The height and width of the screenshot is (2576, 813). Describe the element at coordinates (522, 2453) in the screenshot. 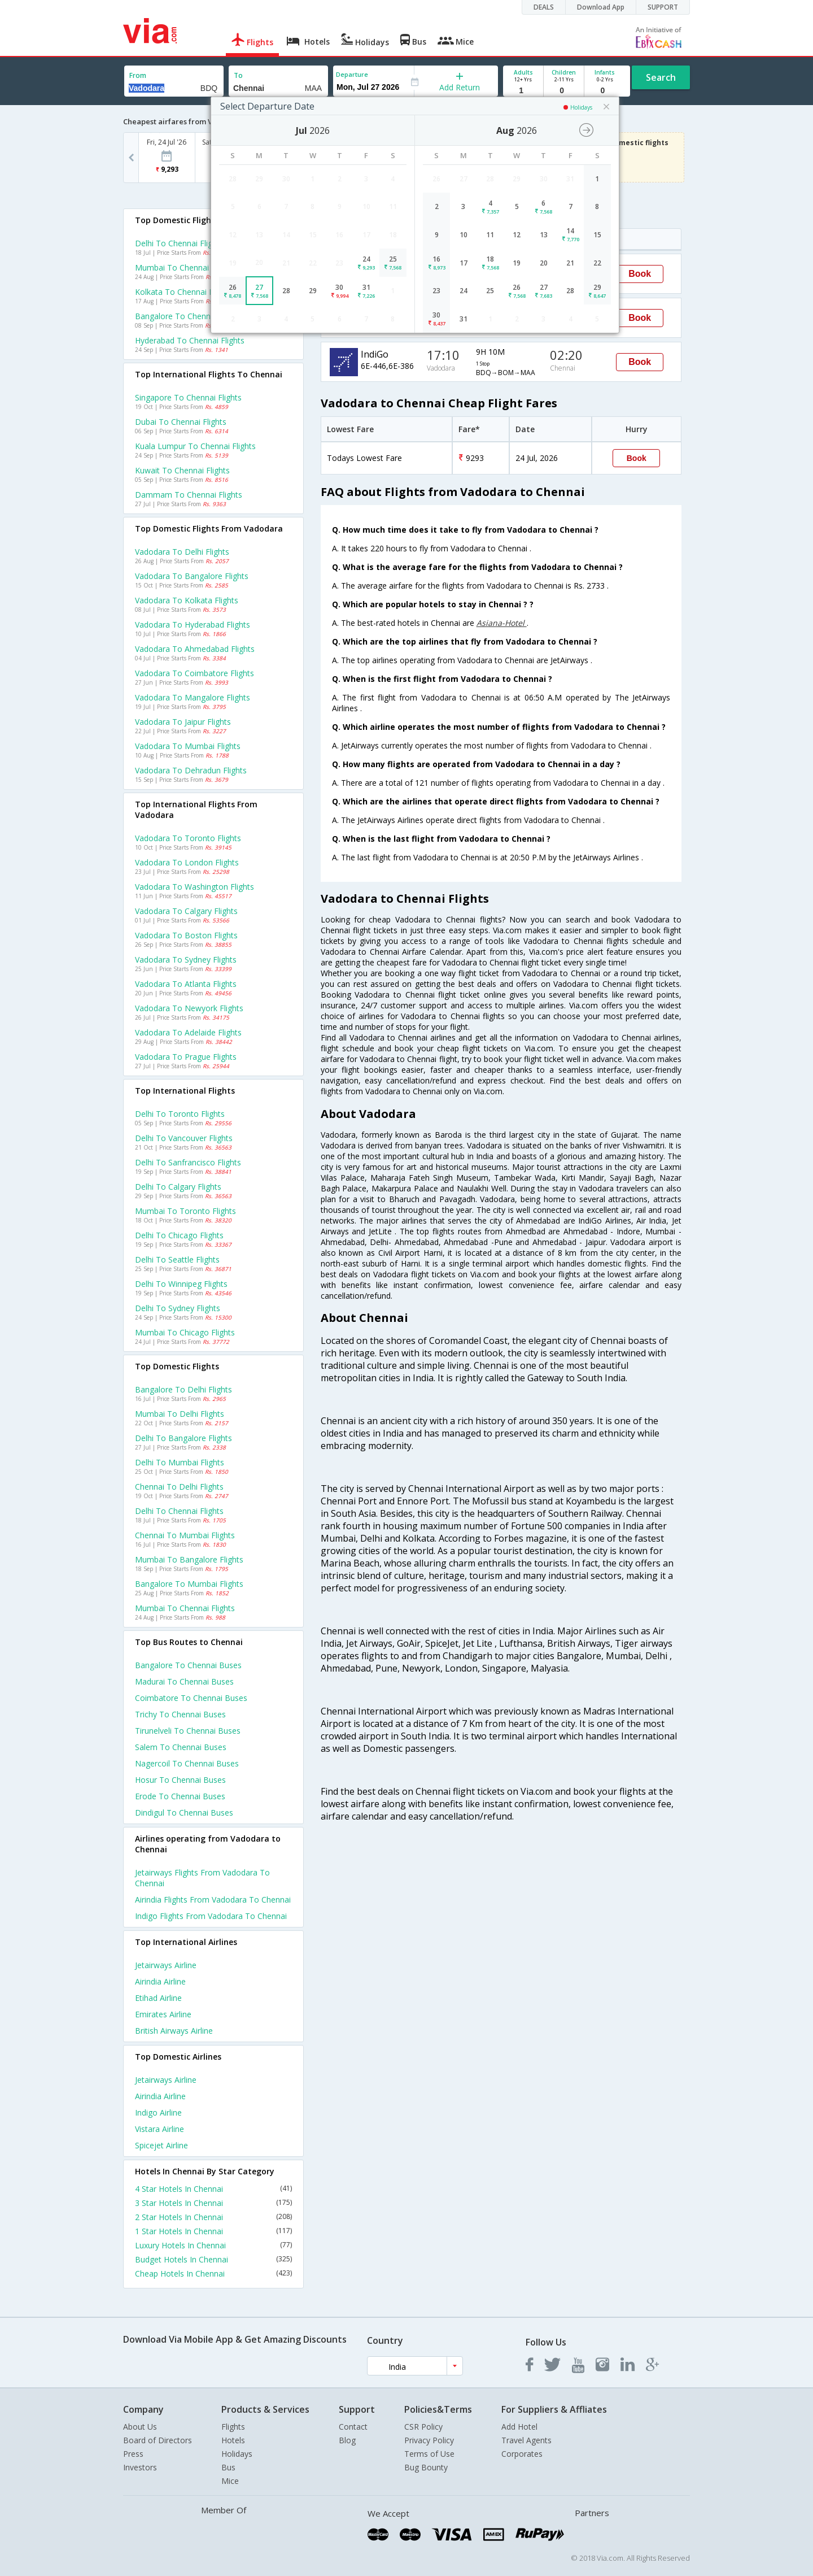

I see `Corporates` at that location.